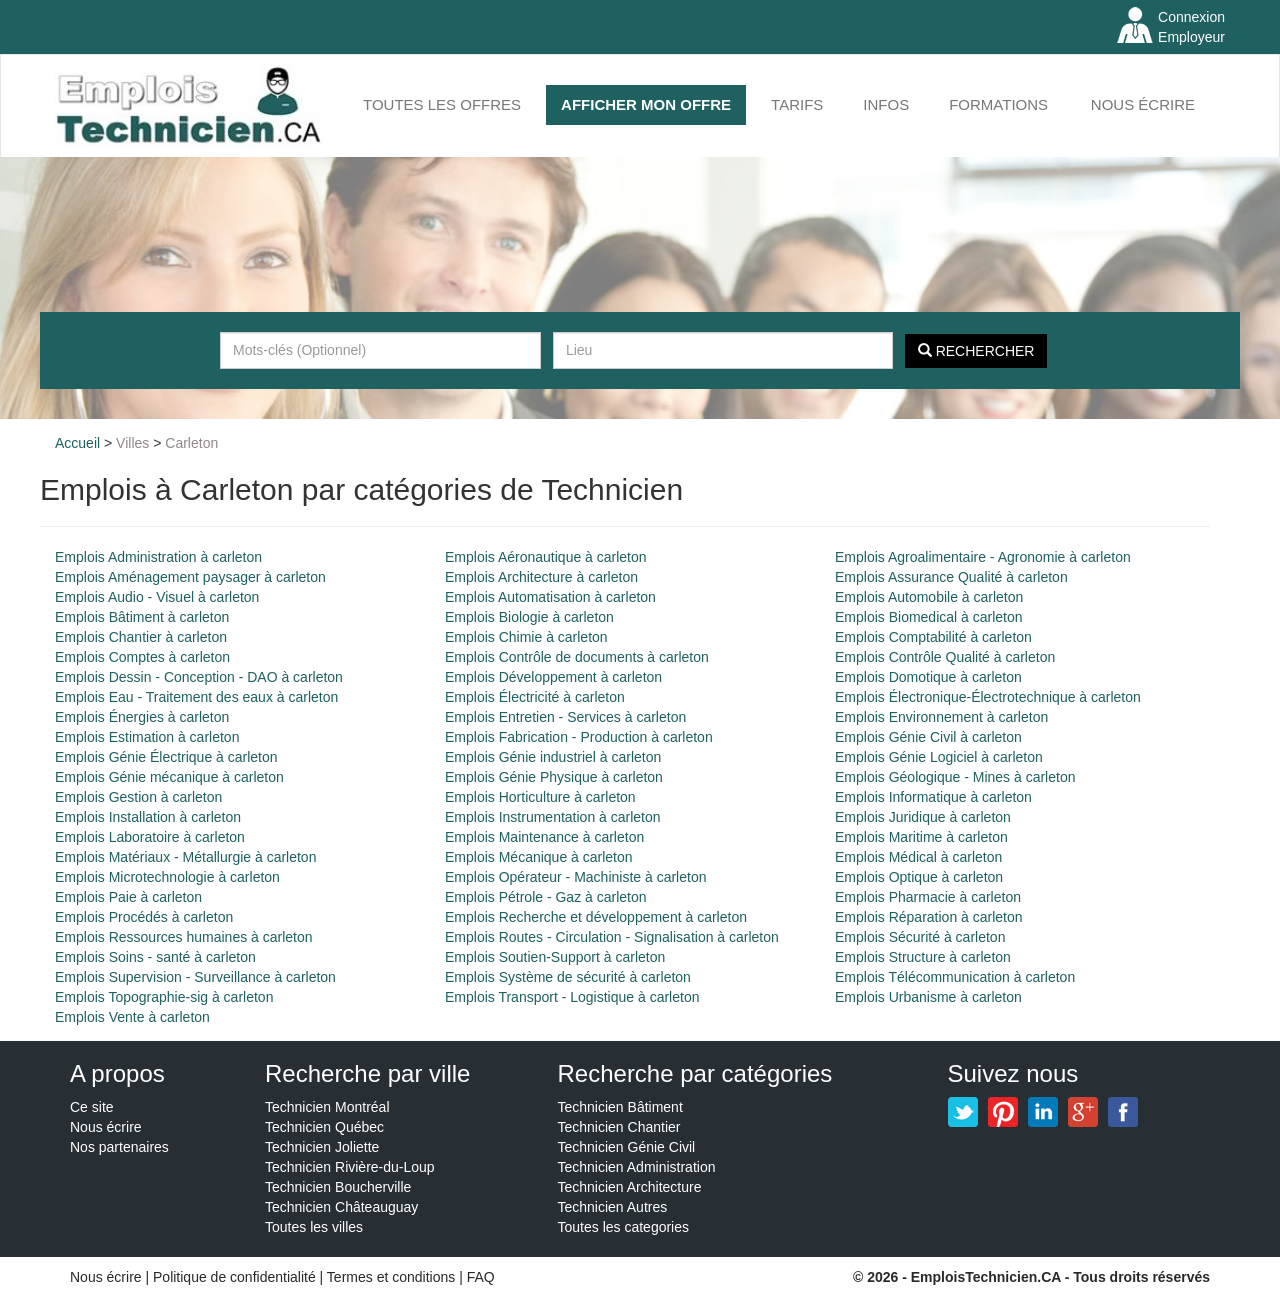  Describe the element at coordinates (535, 697) in the screenshot. I see `Emplois Électricité à carleton` at that location.